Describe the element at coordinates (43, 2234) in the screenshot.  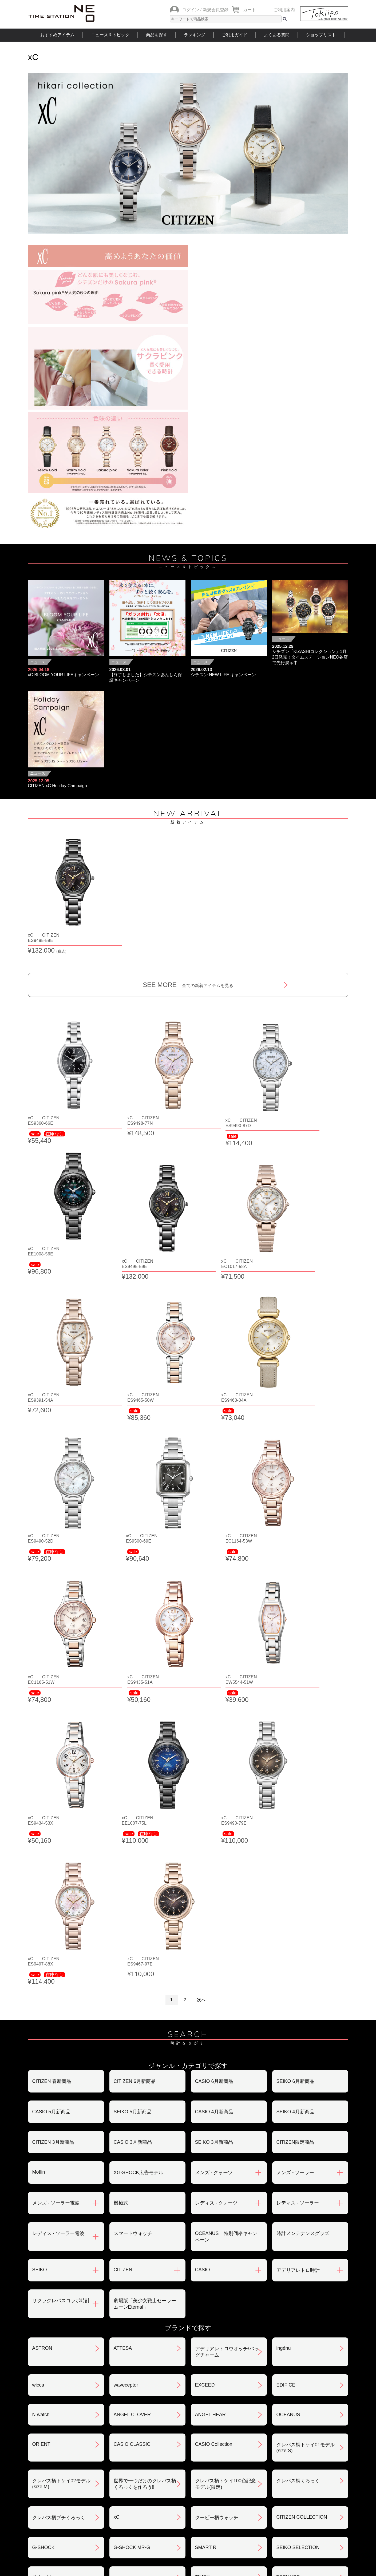
I see `nordgreen` at that location.